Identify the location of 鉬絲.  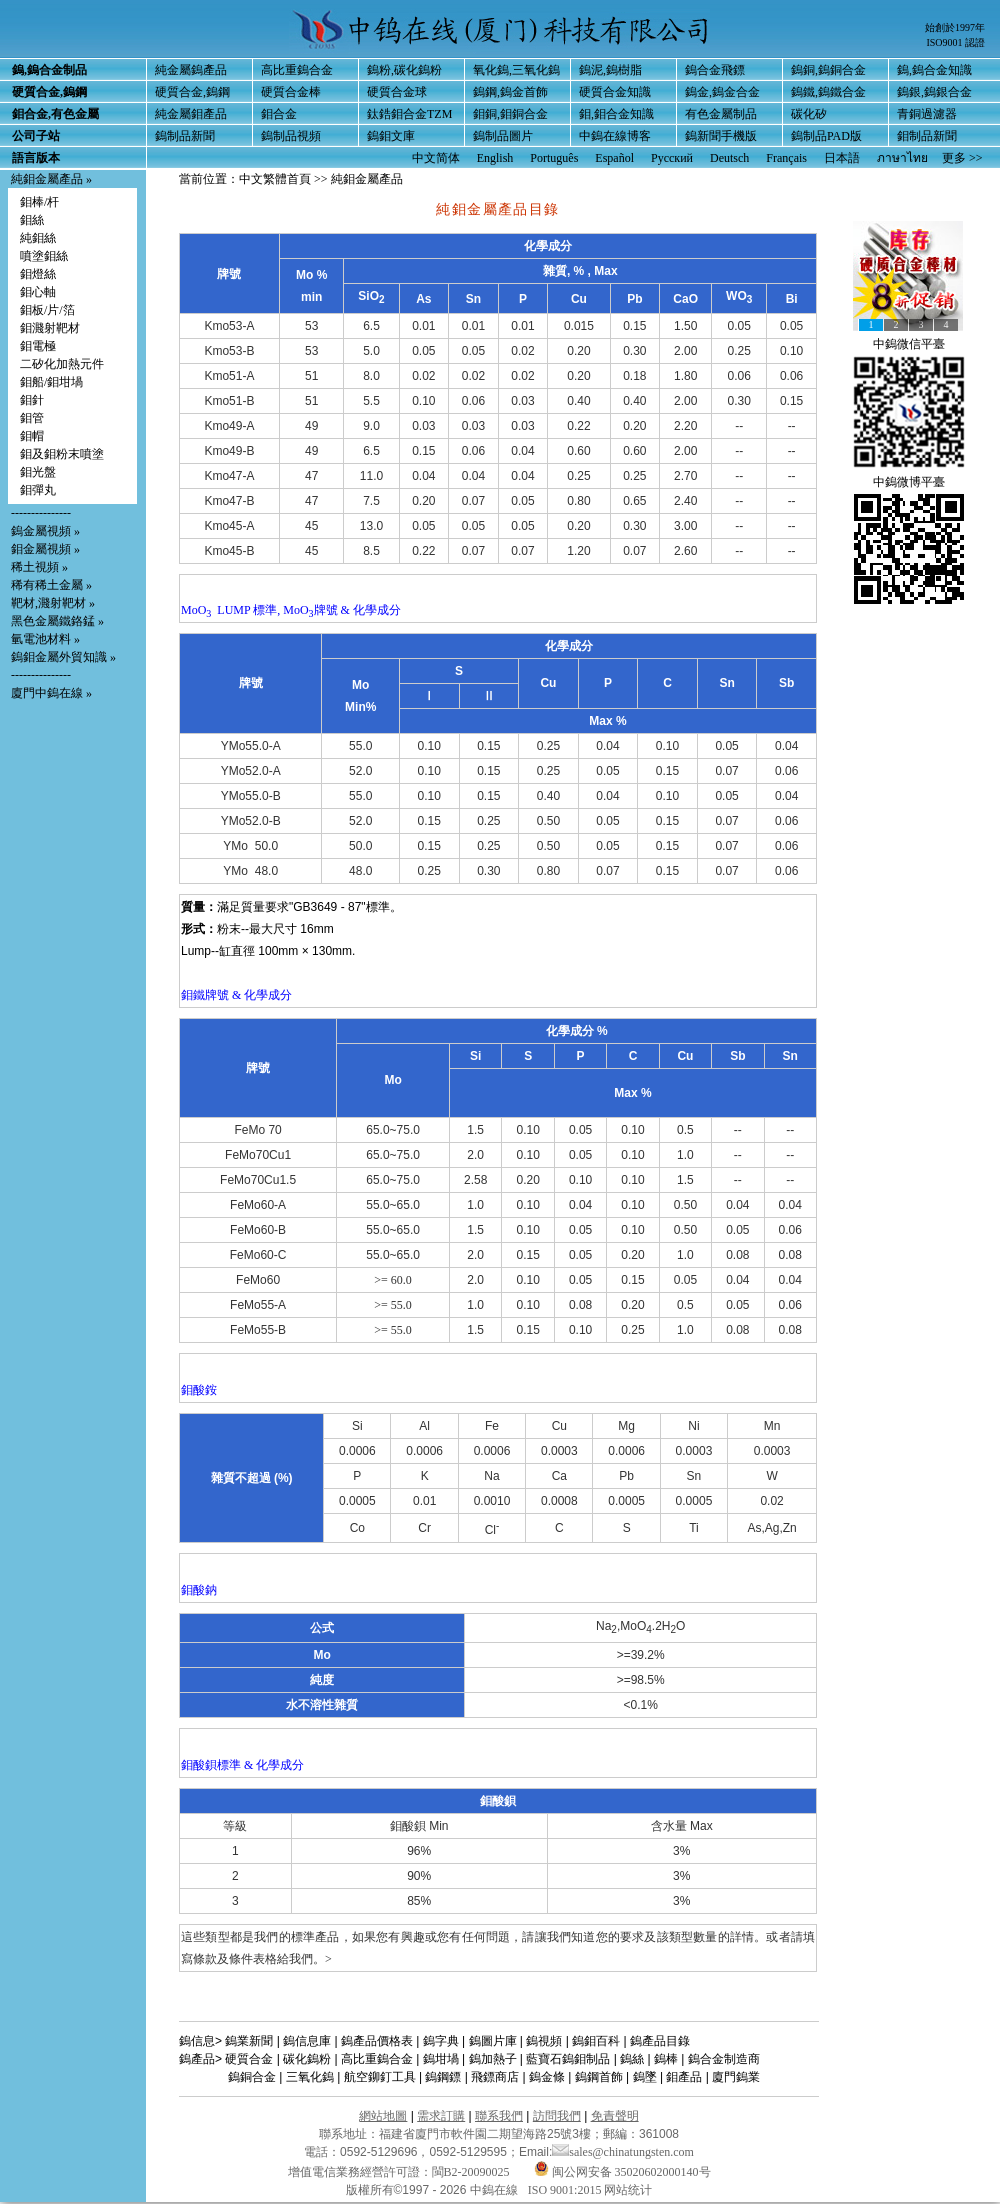
(32, 220).